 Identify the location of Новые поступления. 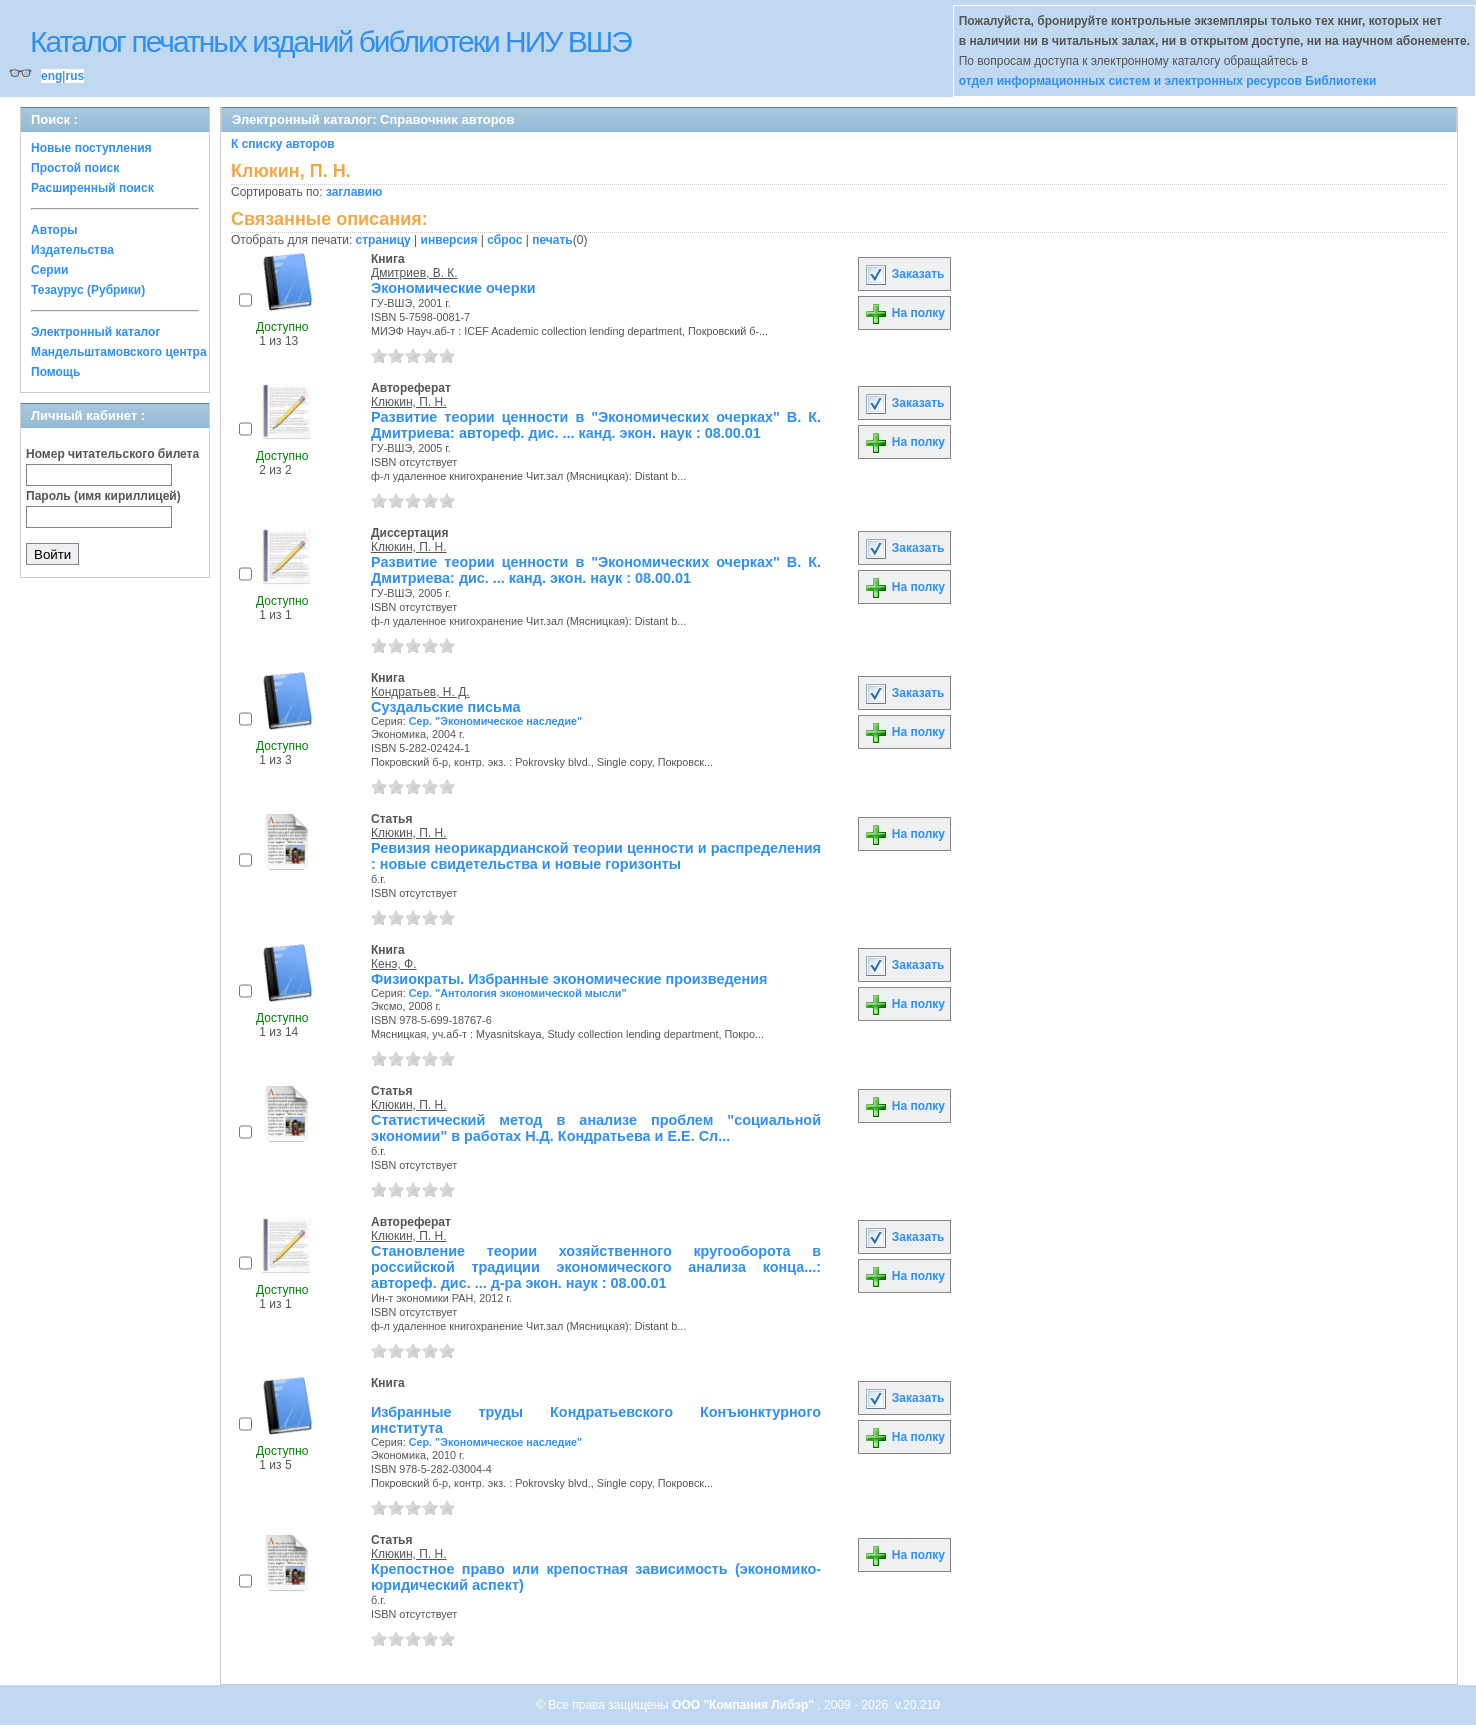
(91, 148).